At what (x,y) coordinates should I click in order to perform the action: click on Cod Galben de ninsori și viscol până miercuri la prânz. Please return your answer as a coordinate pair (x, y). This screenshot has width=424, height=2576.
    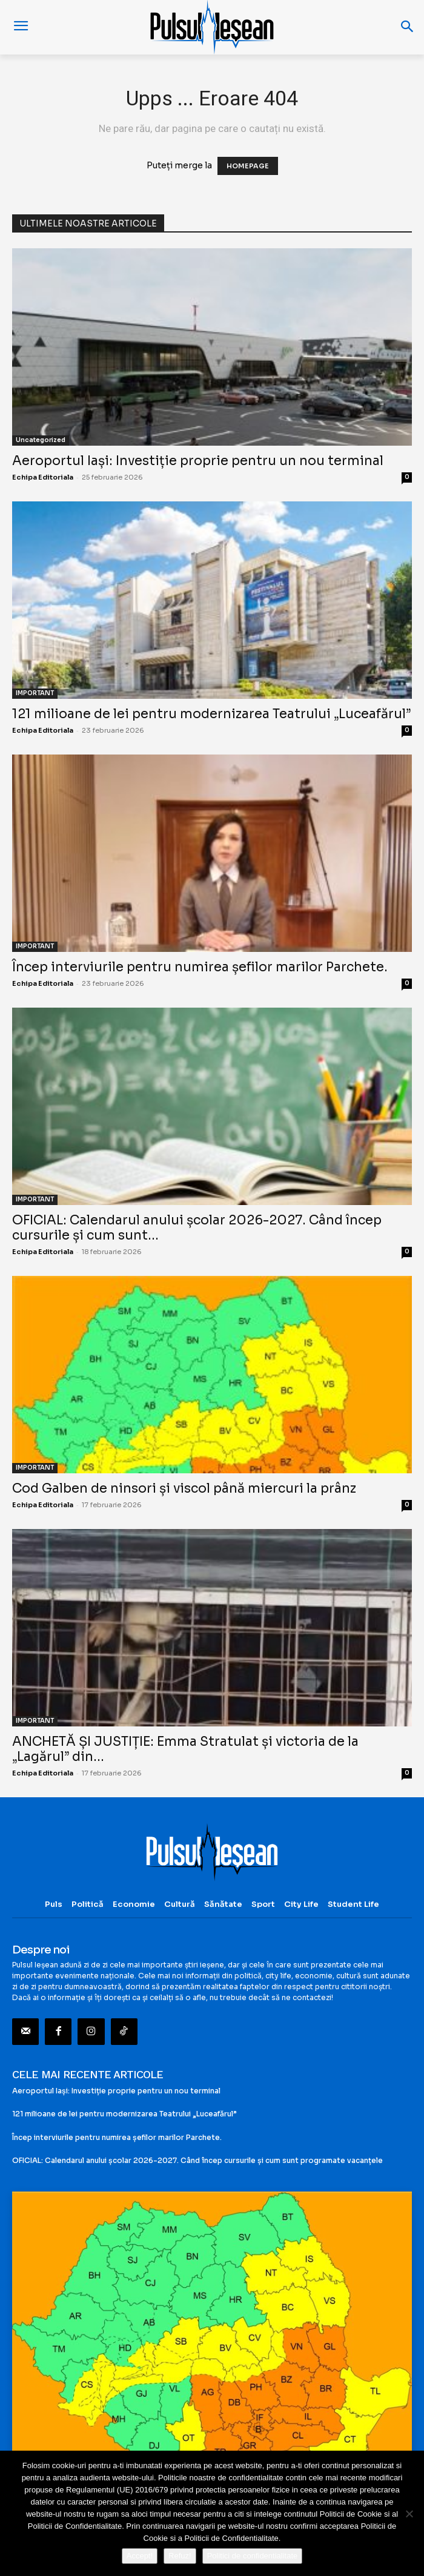
    Looking at the image, I should click on (184, 1488).